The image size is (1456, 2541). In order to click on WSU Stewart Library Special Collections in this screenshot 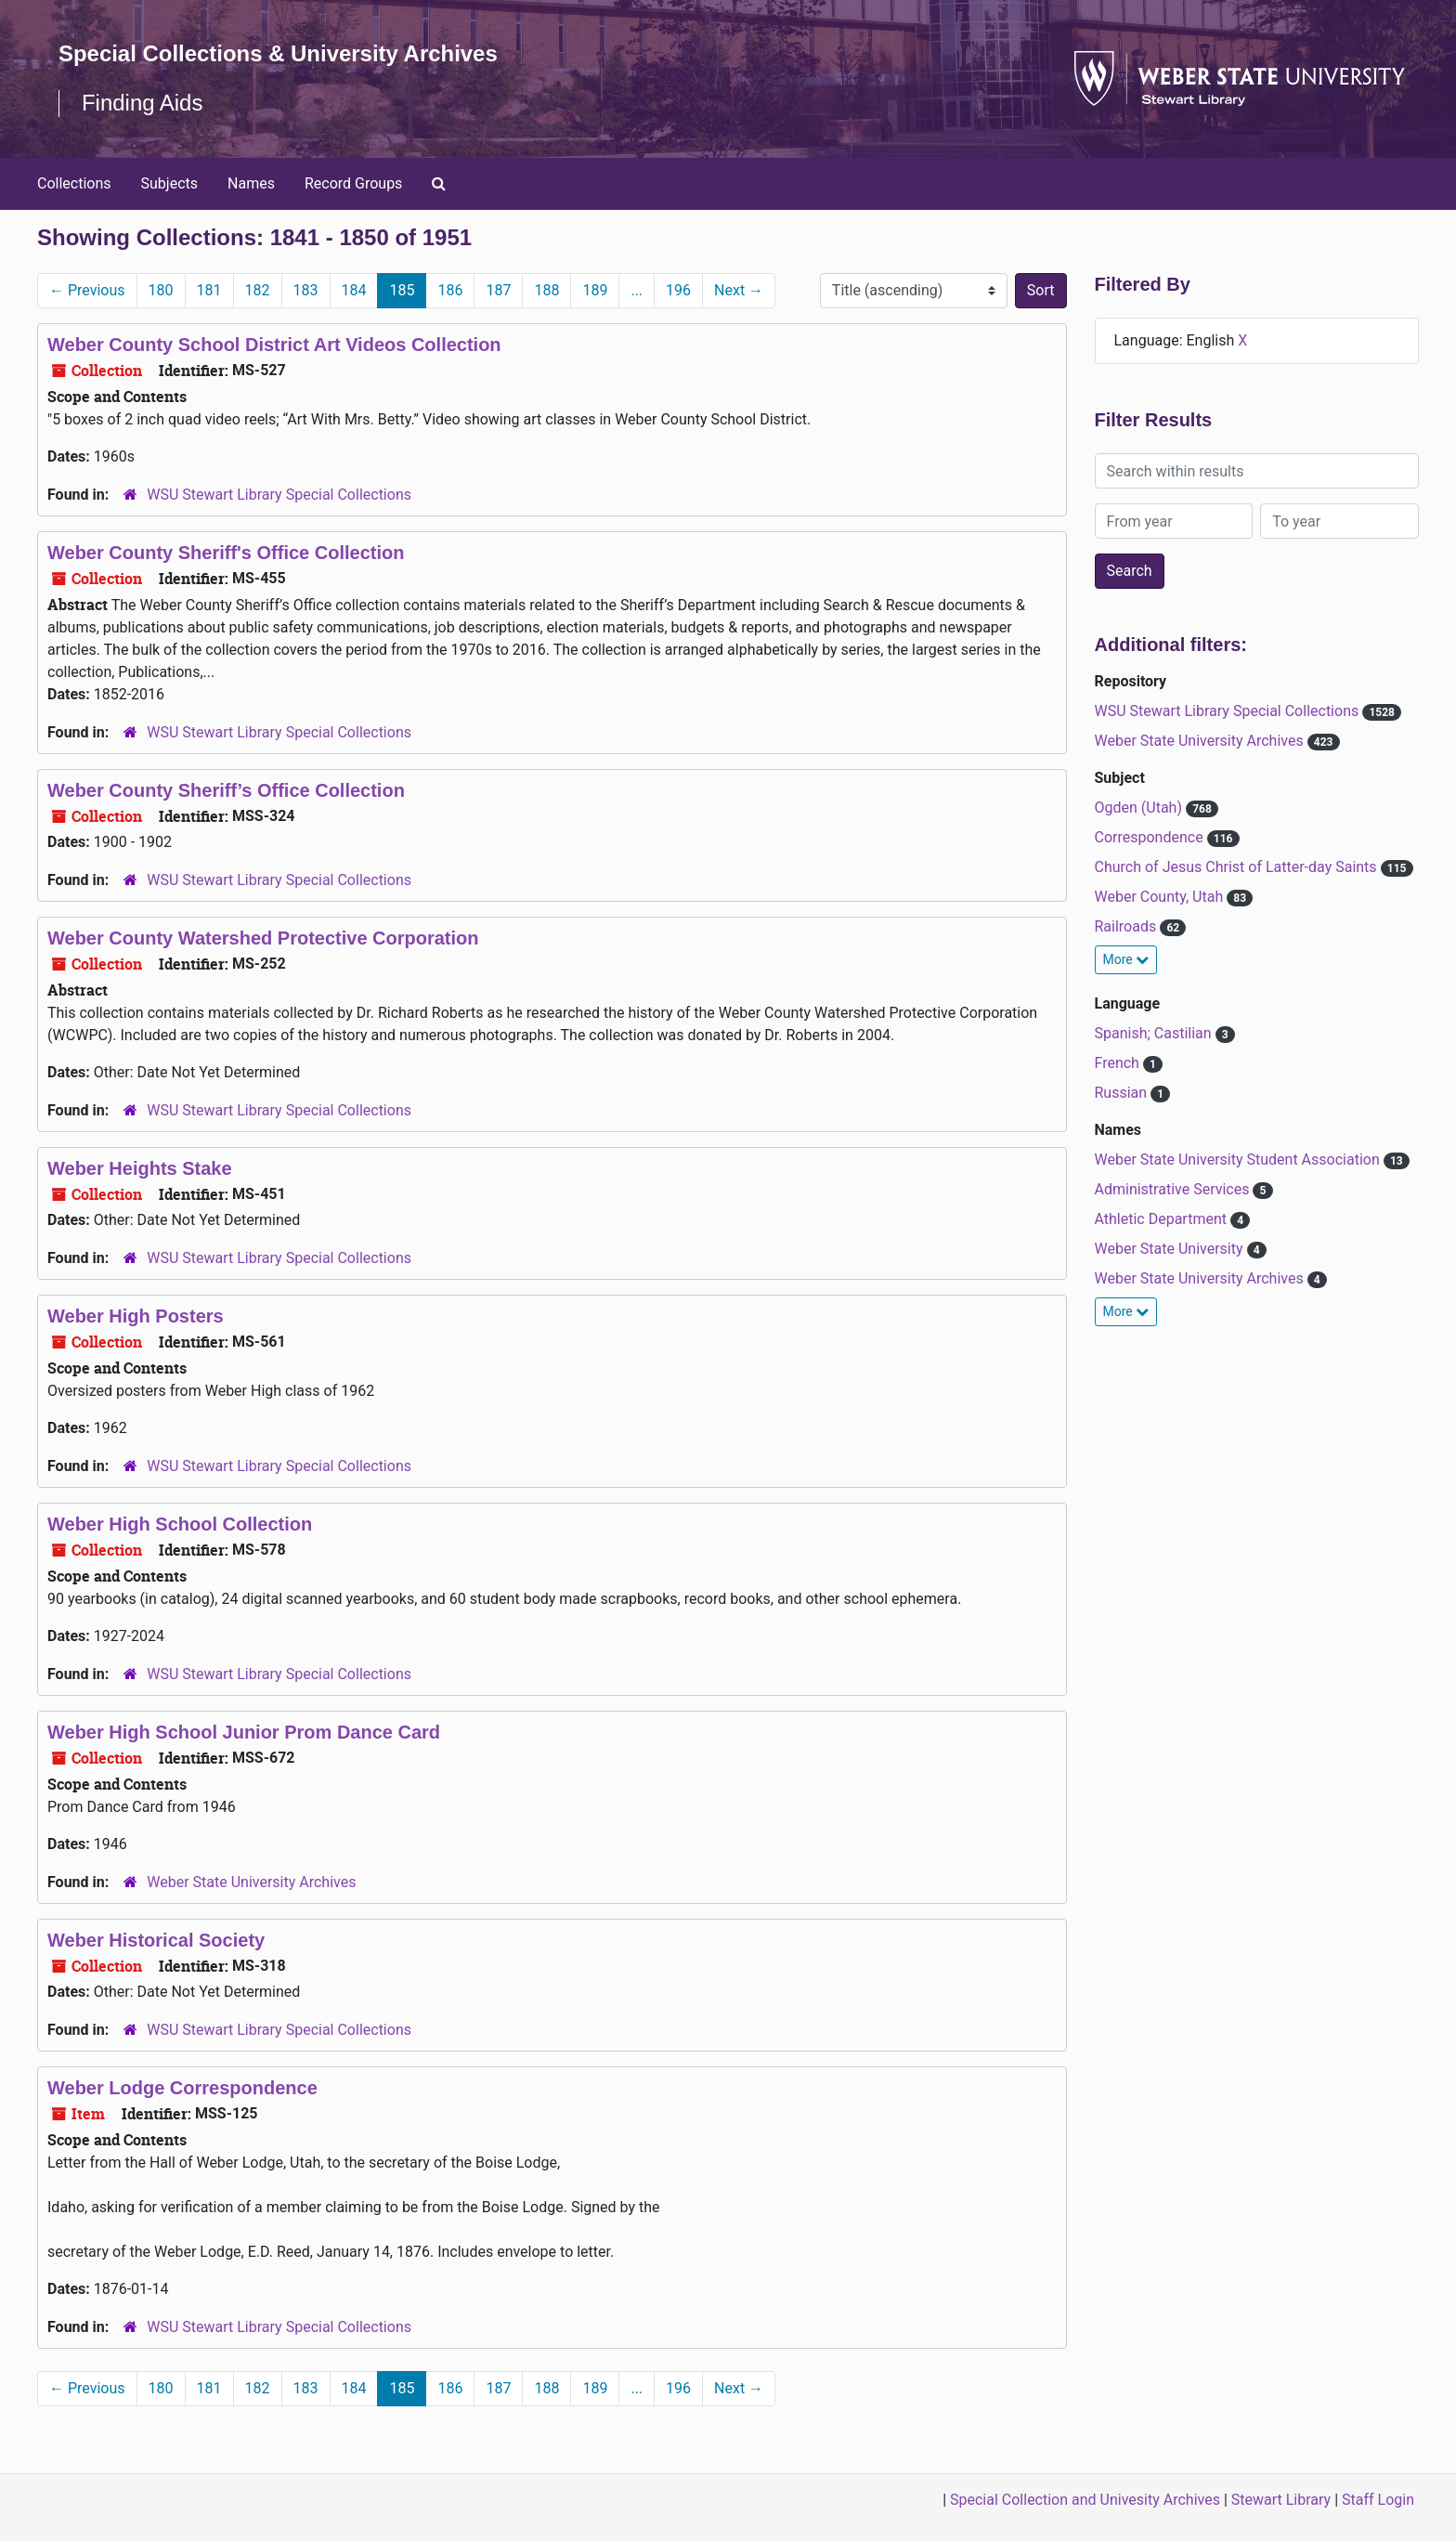, I will do `click(279, 494)`.